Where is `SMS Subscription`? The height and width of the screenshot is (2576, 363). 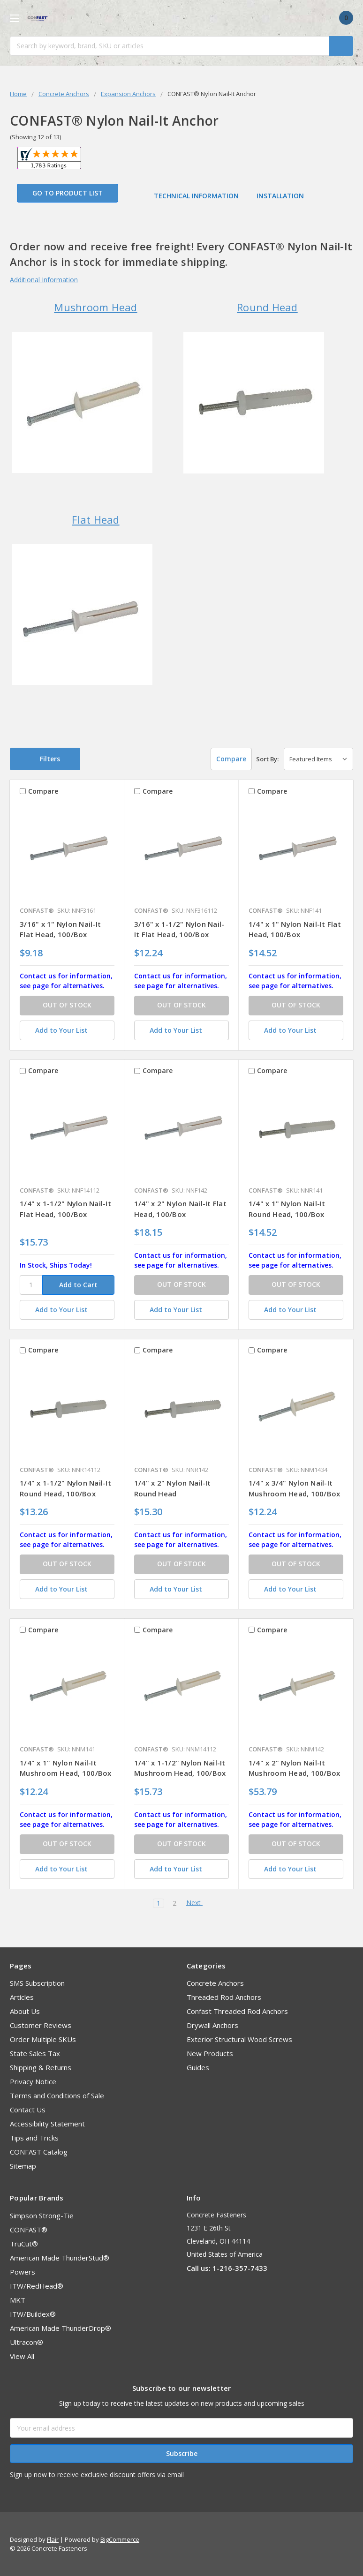
SMS Subscription is located at coordinates (37, 1983).